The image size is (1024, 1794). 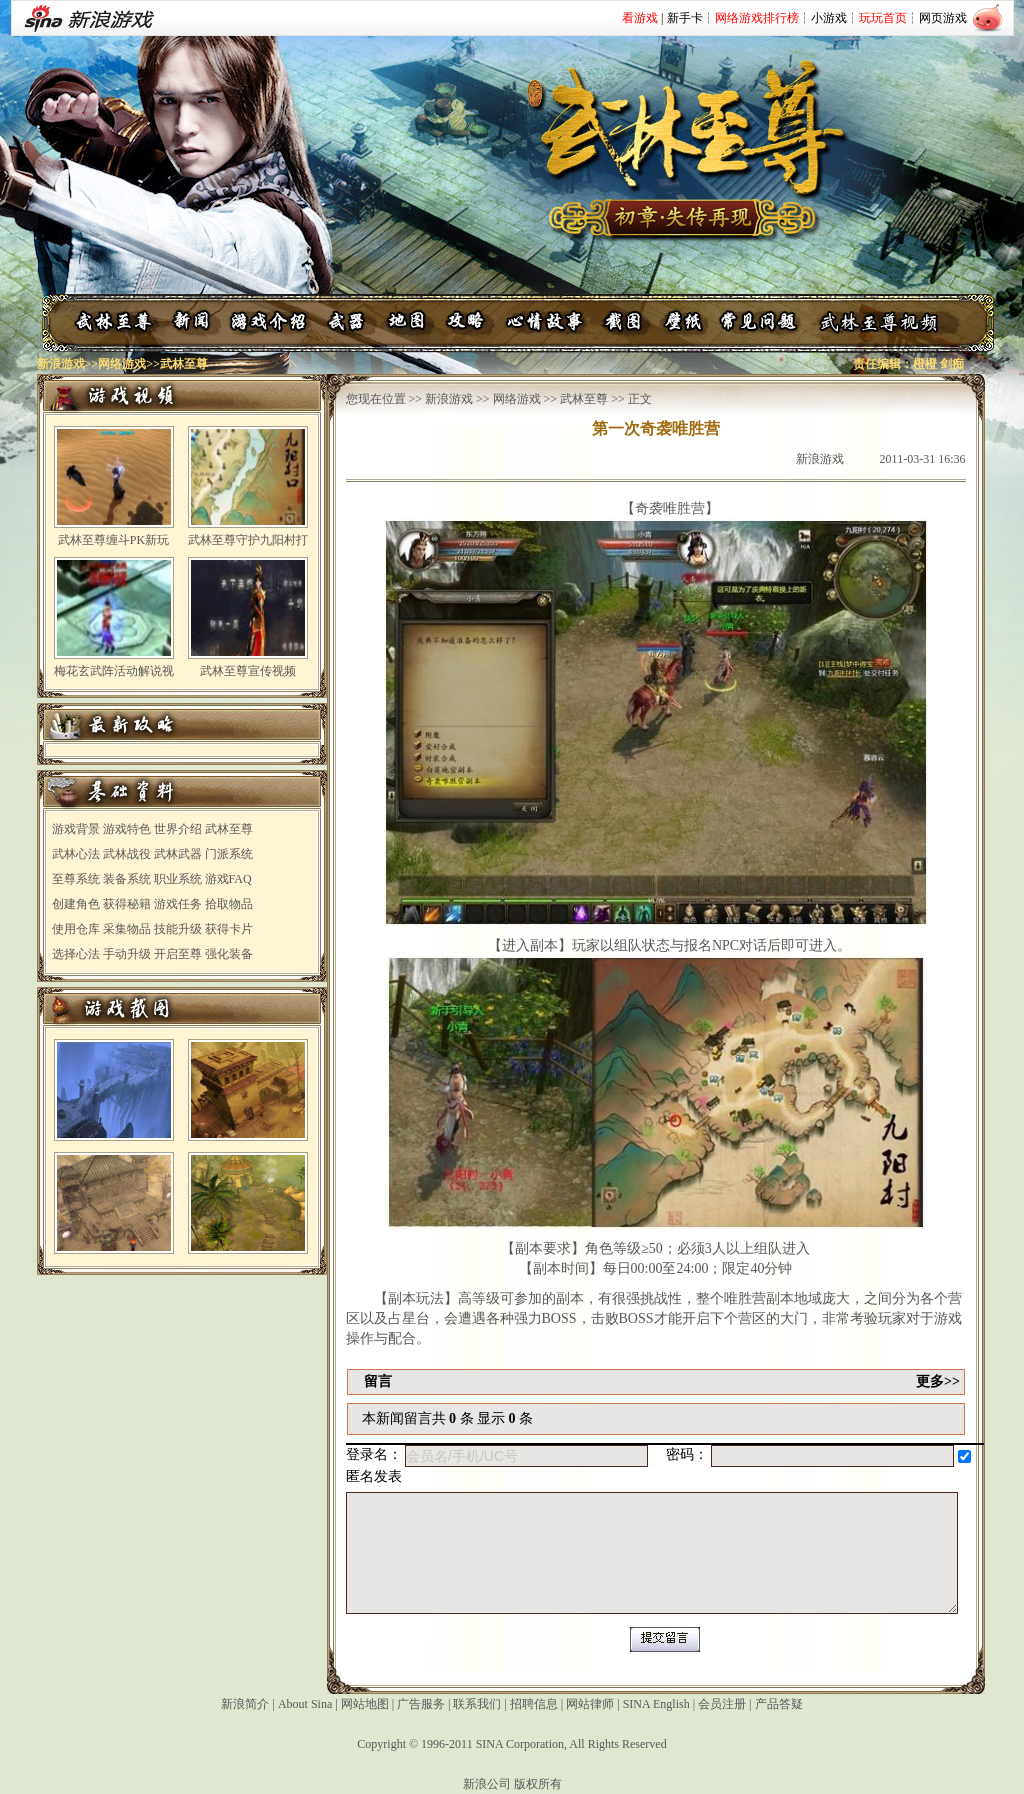 I want to click on 世界介绍, so click(x=178, y=829).